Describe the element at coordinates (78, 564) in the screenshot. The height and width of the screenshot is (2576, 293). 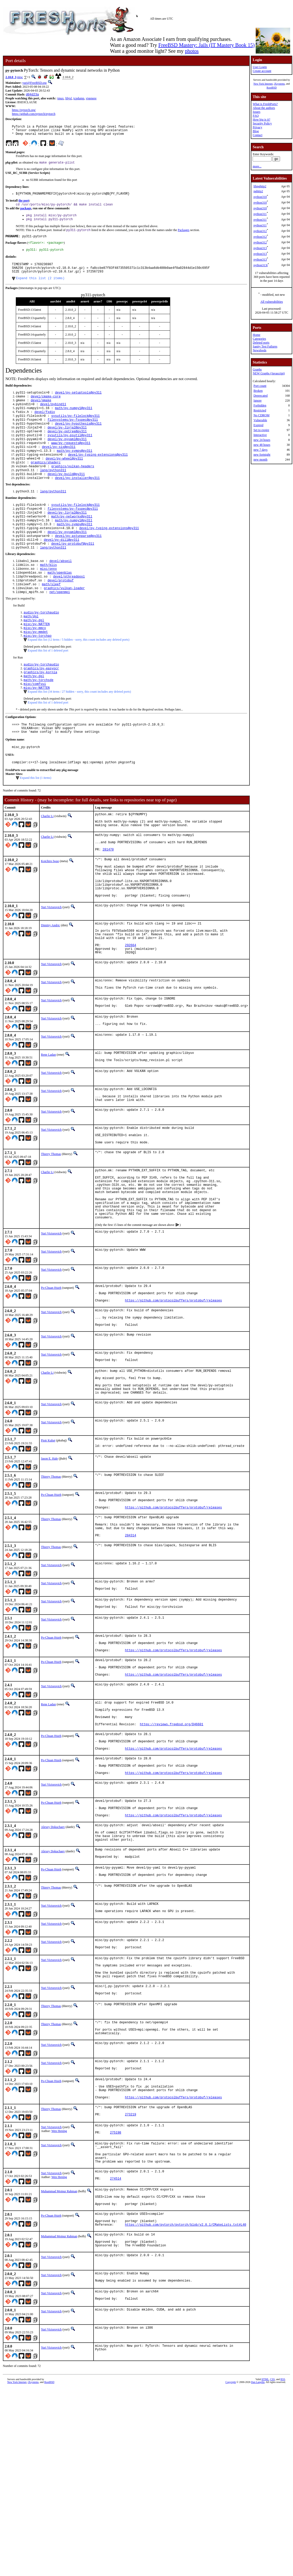
I see `devel/py-astunparse@py311` at that location.